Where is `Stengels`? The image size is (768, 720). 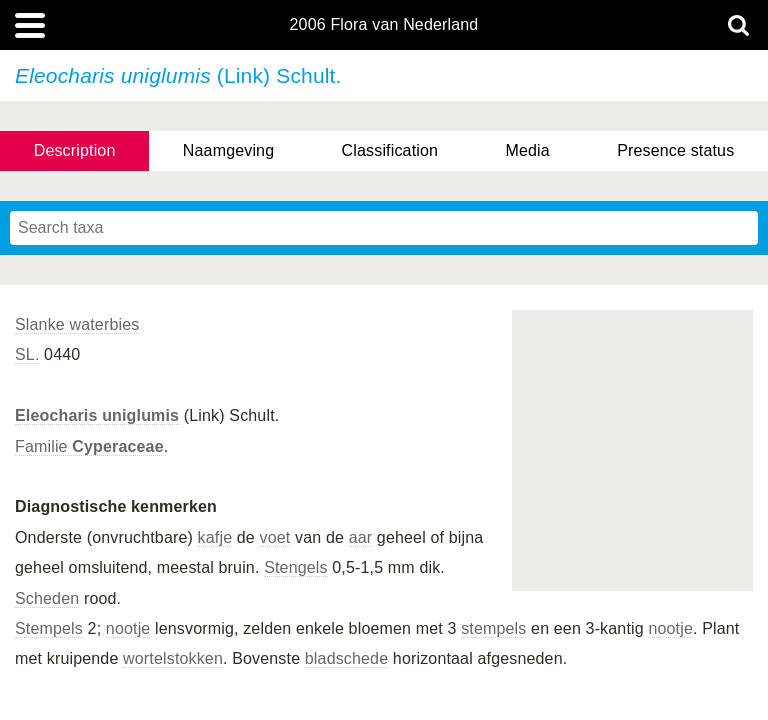
Stengels is located at coordinates (296, 567).